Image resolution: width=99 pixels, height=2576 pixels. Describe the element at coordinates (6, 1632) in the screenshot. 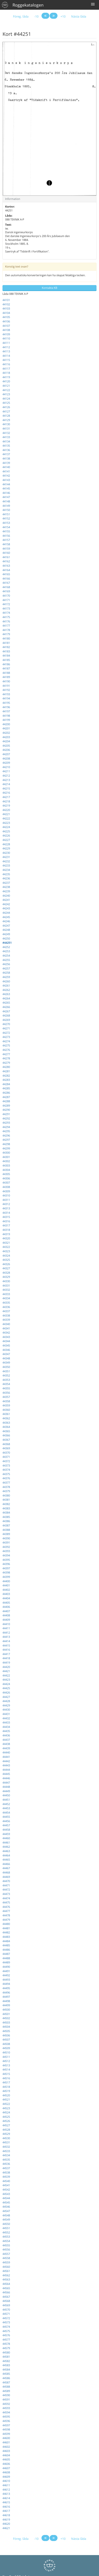

I see `44412` at that location.